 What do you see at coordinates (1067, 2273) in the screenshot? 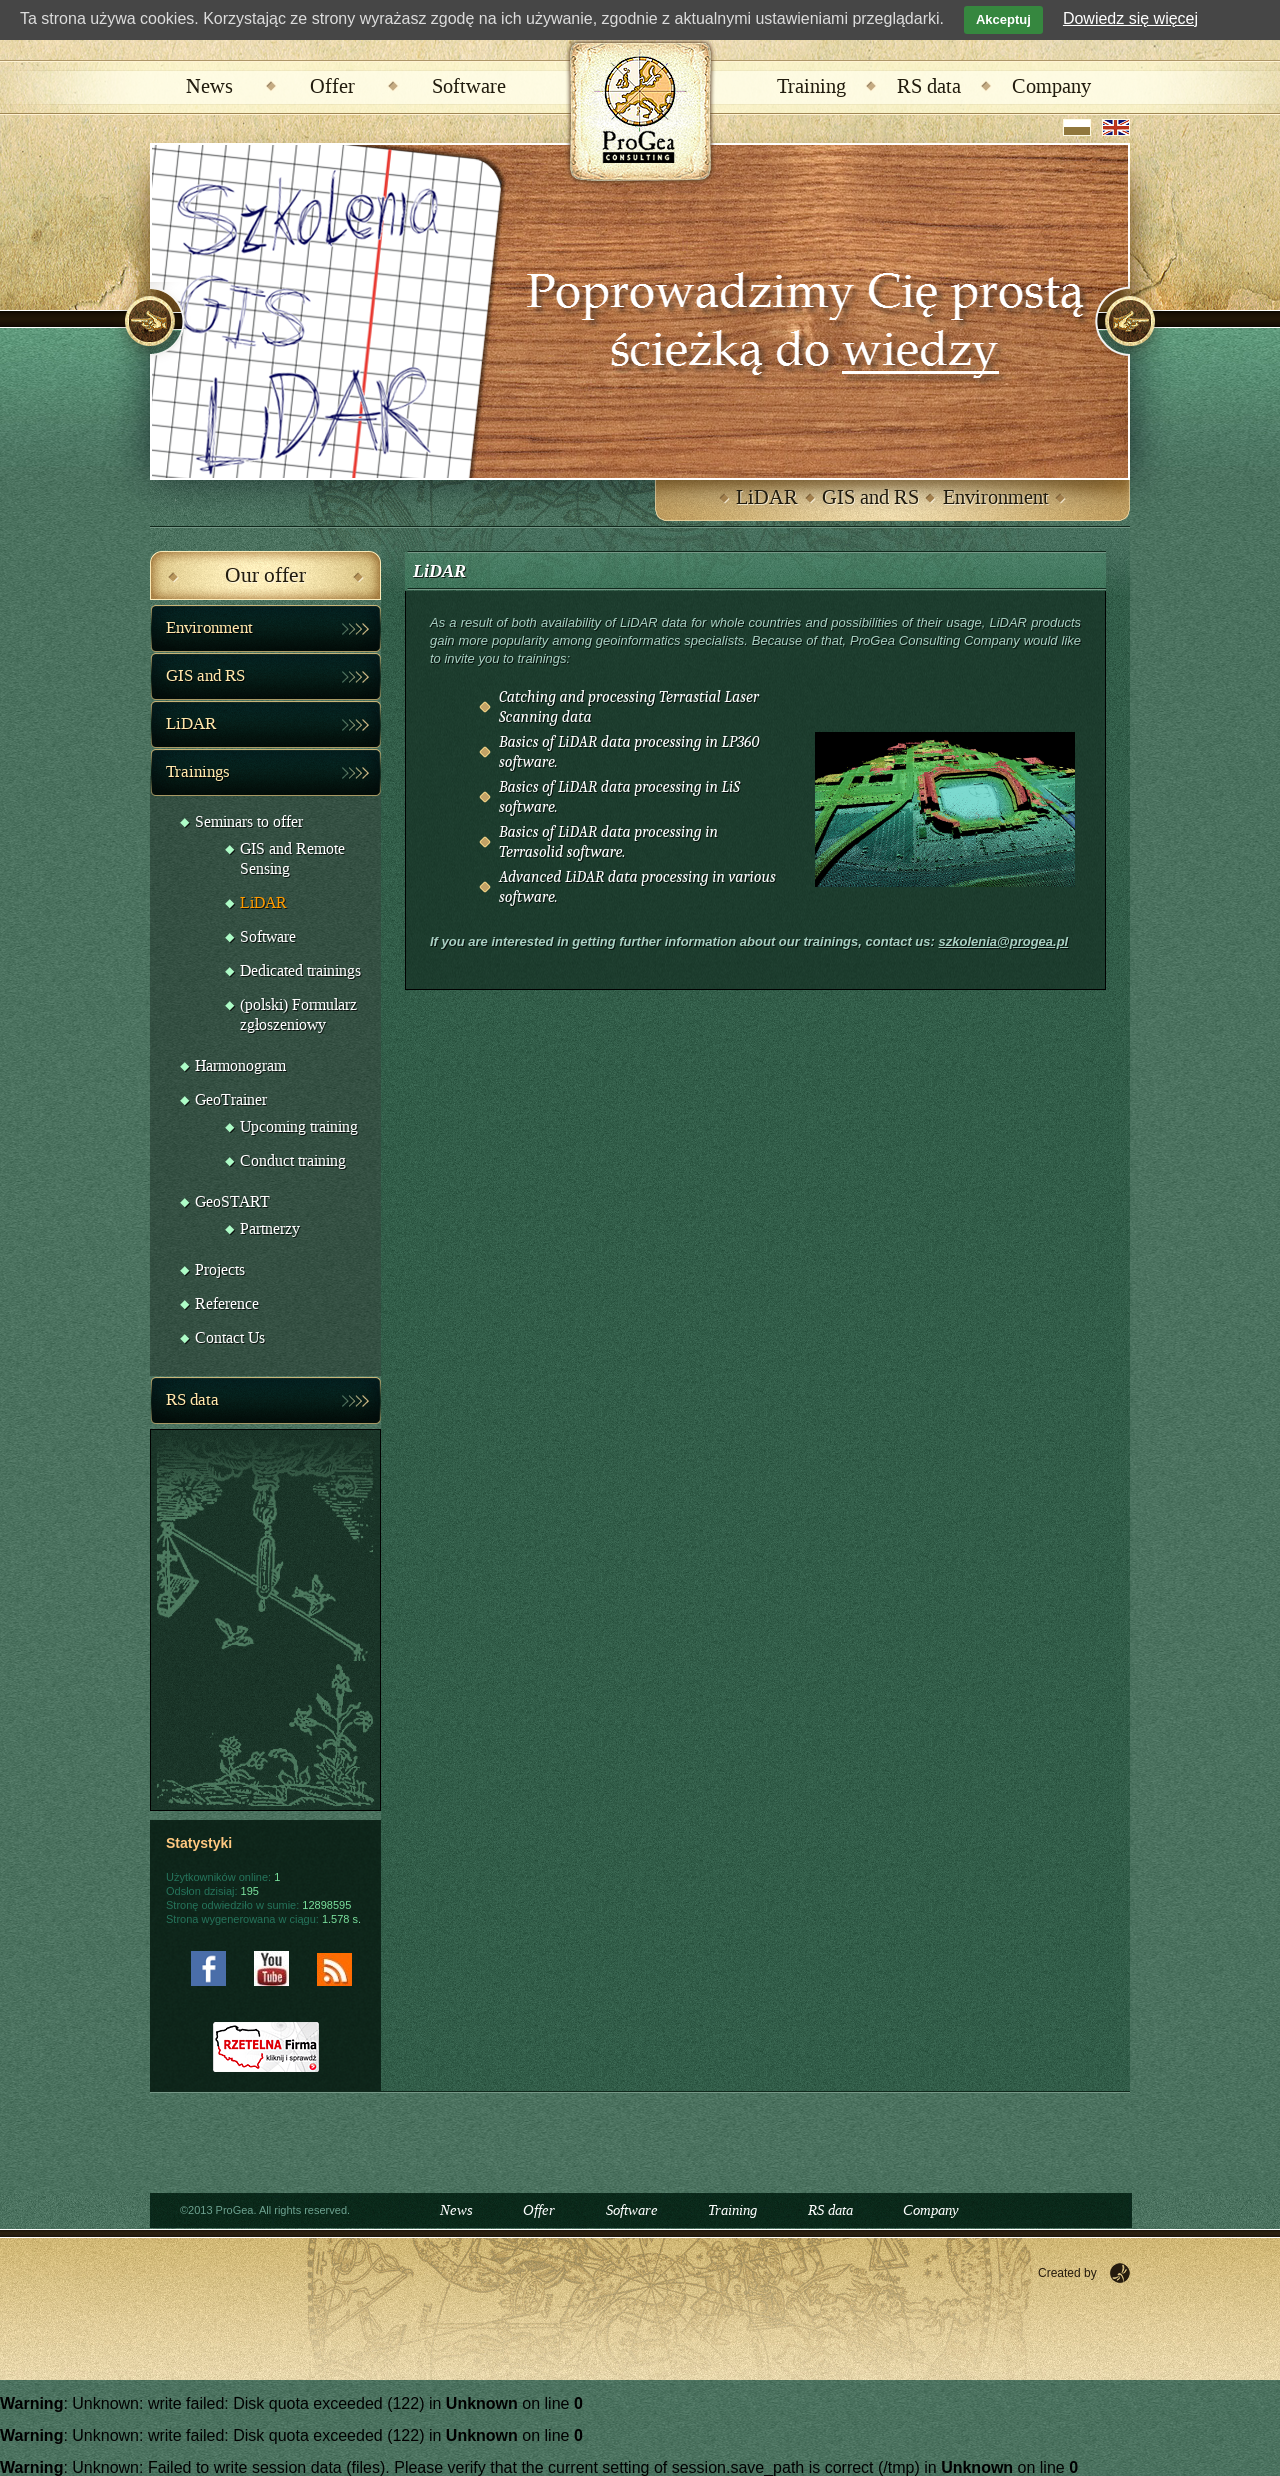
I see `Created by` at bounding box center [1067, 2273].